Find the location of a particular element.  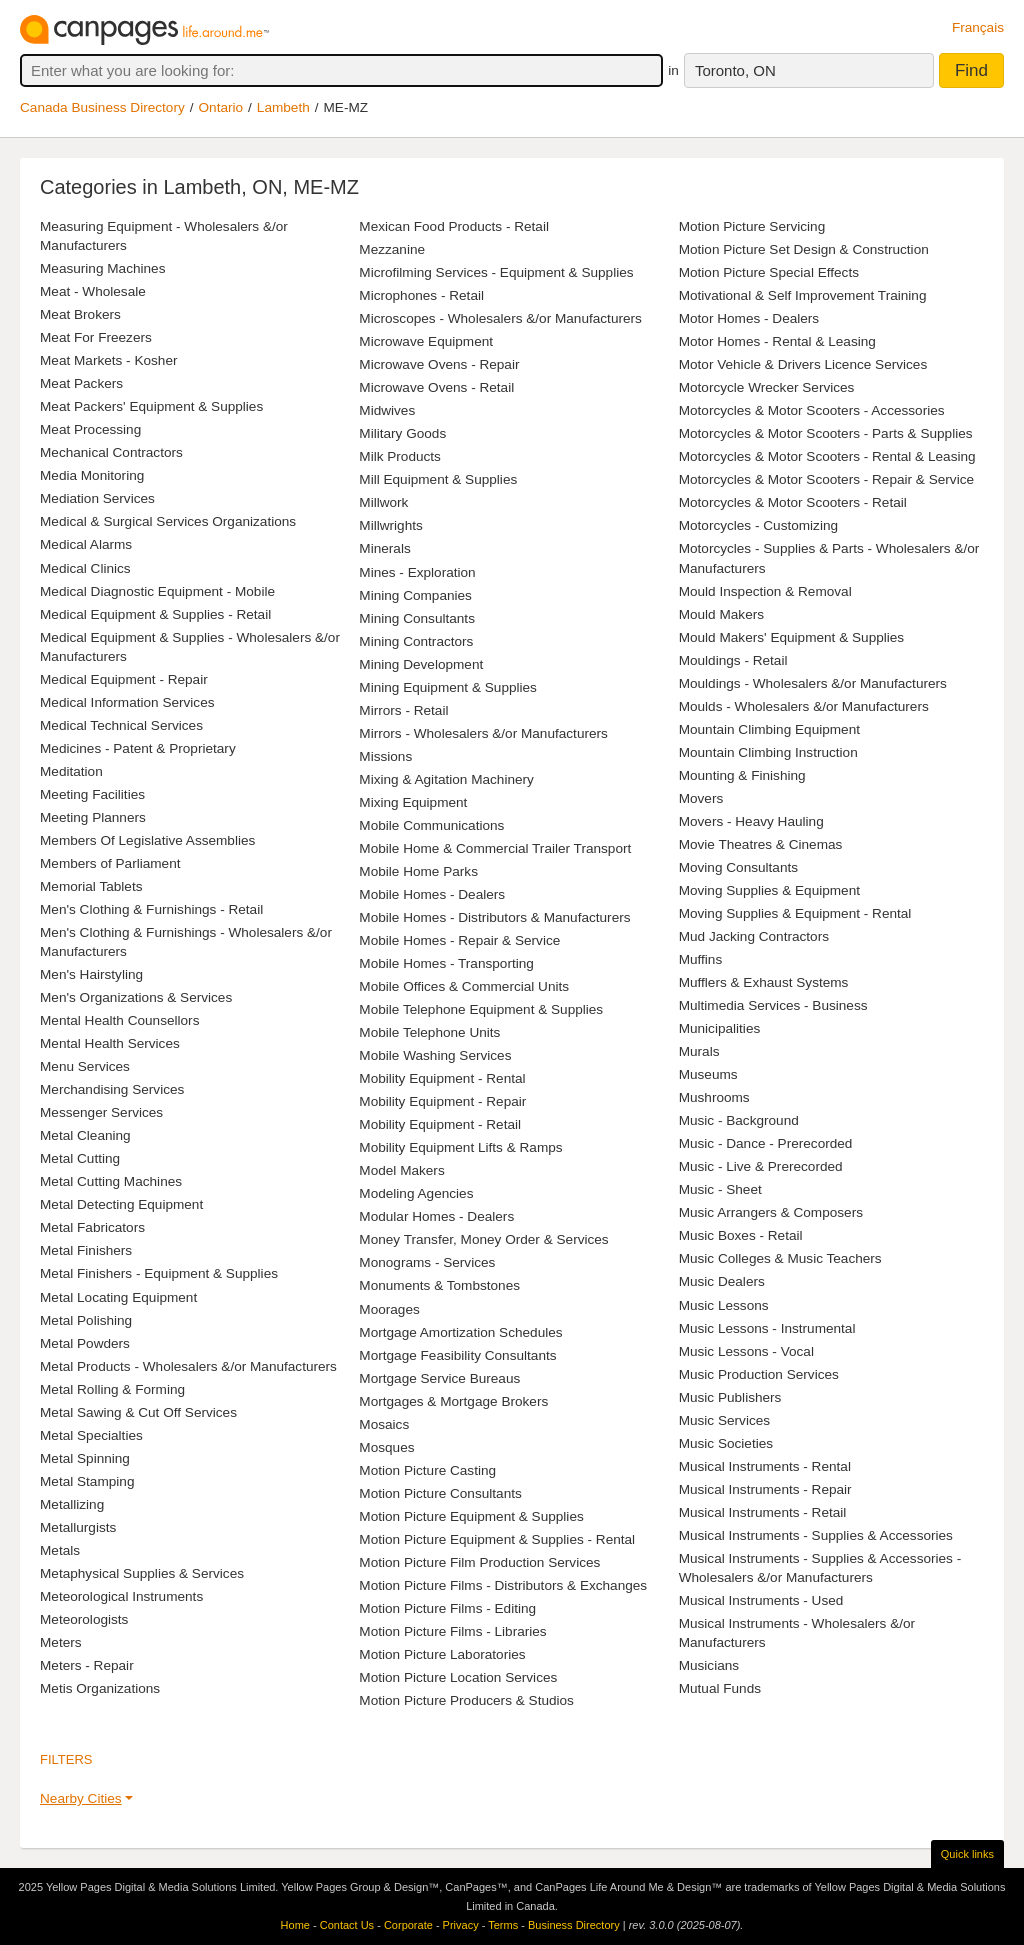

Contact Us is located at coordinates (347, 1925).